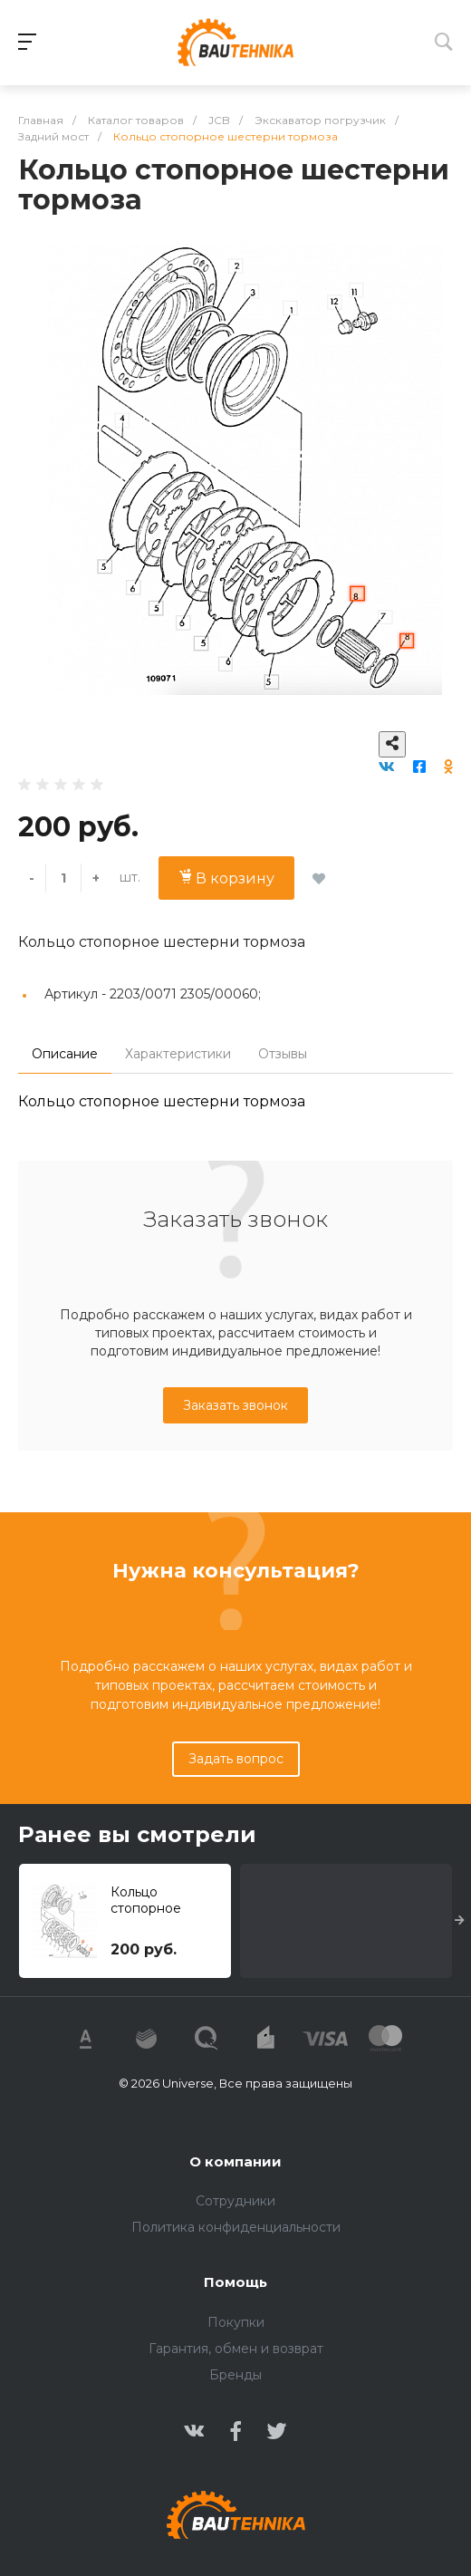 The width and height of the screenshot is (471, 2576). I want to click on Характеристики [tab], so click(178, 1054).